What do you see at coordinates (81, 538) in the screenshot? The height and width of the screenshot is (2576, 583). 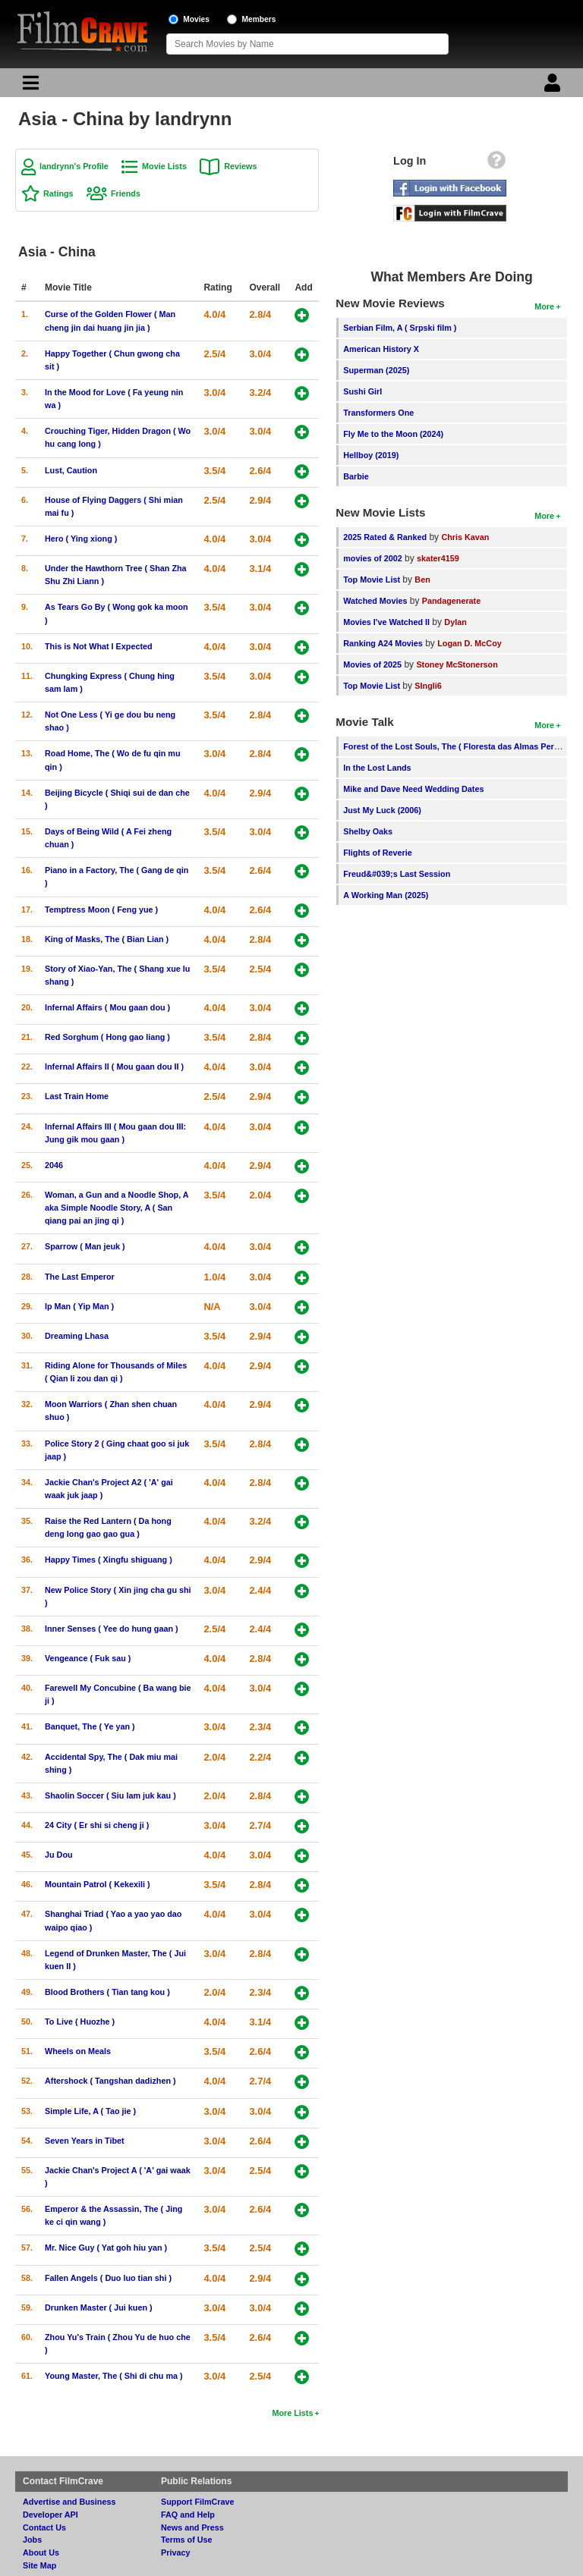 I see `Hero ( Ying xiong )` at bounding box center [81, 538].